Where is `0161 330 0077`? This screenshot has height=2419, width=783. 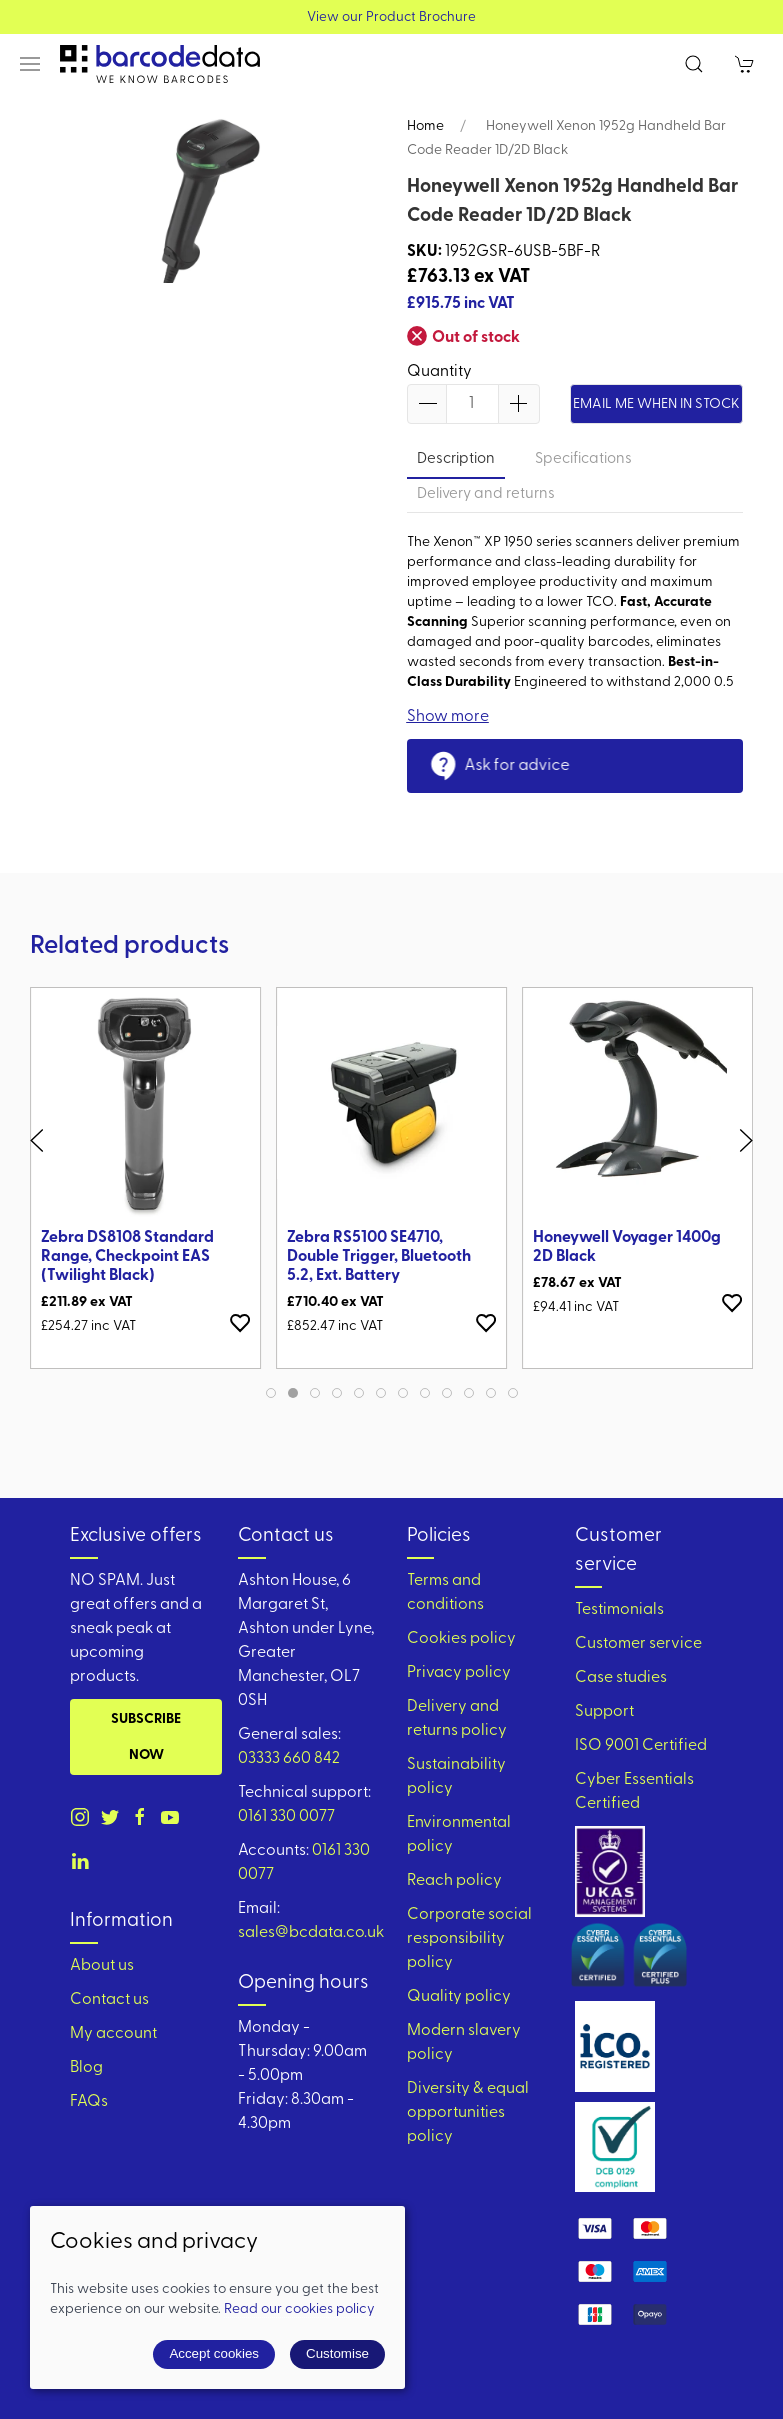
0161 330 0077 is located at coordinates (286, 1817).